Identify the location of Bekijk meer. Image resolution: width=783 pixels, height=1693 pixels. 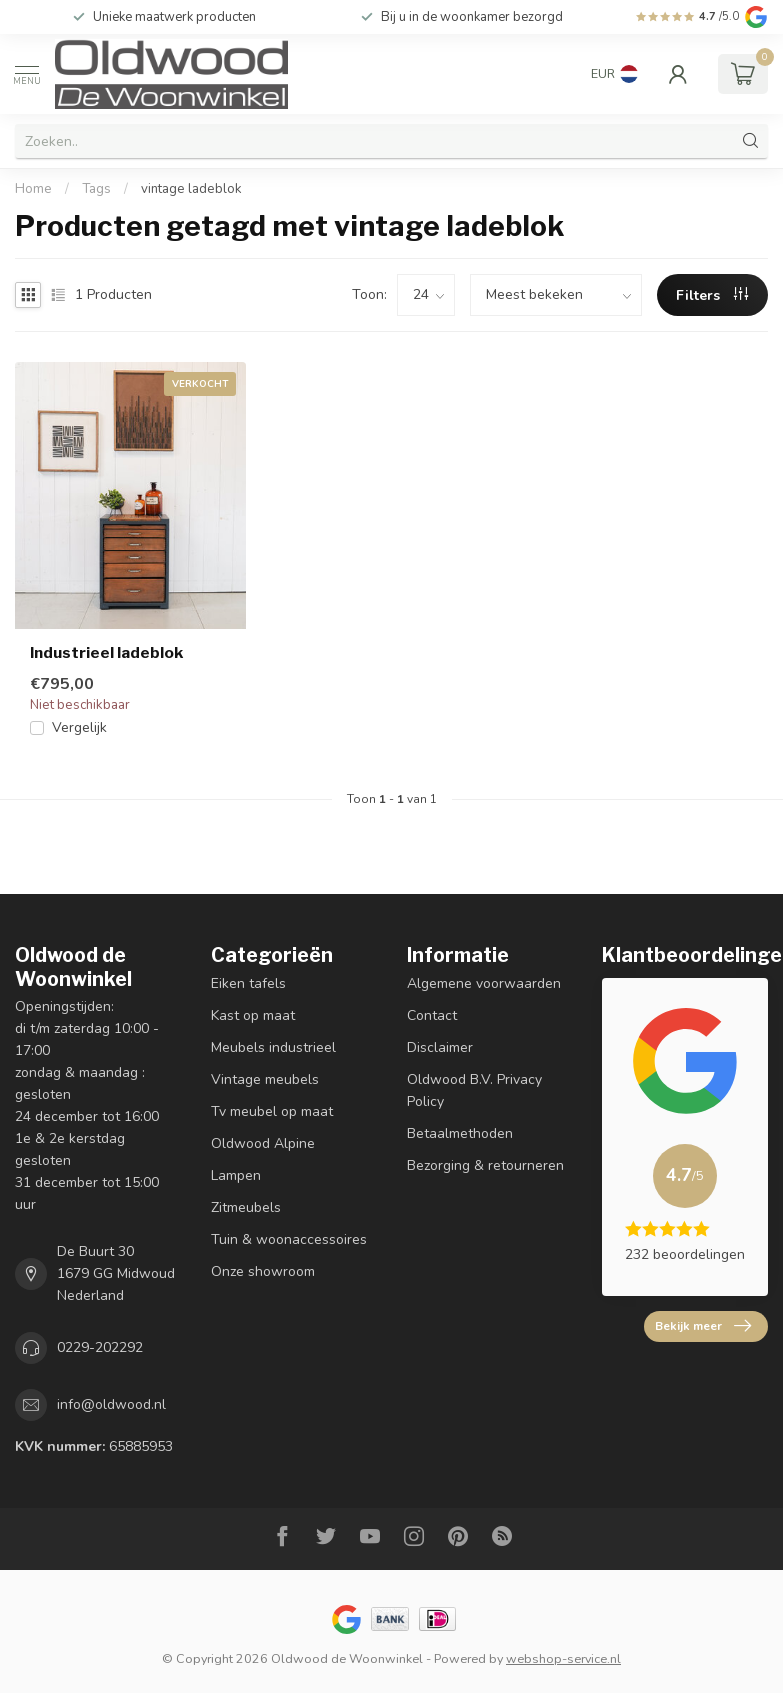
(703, 1326).